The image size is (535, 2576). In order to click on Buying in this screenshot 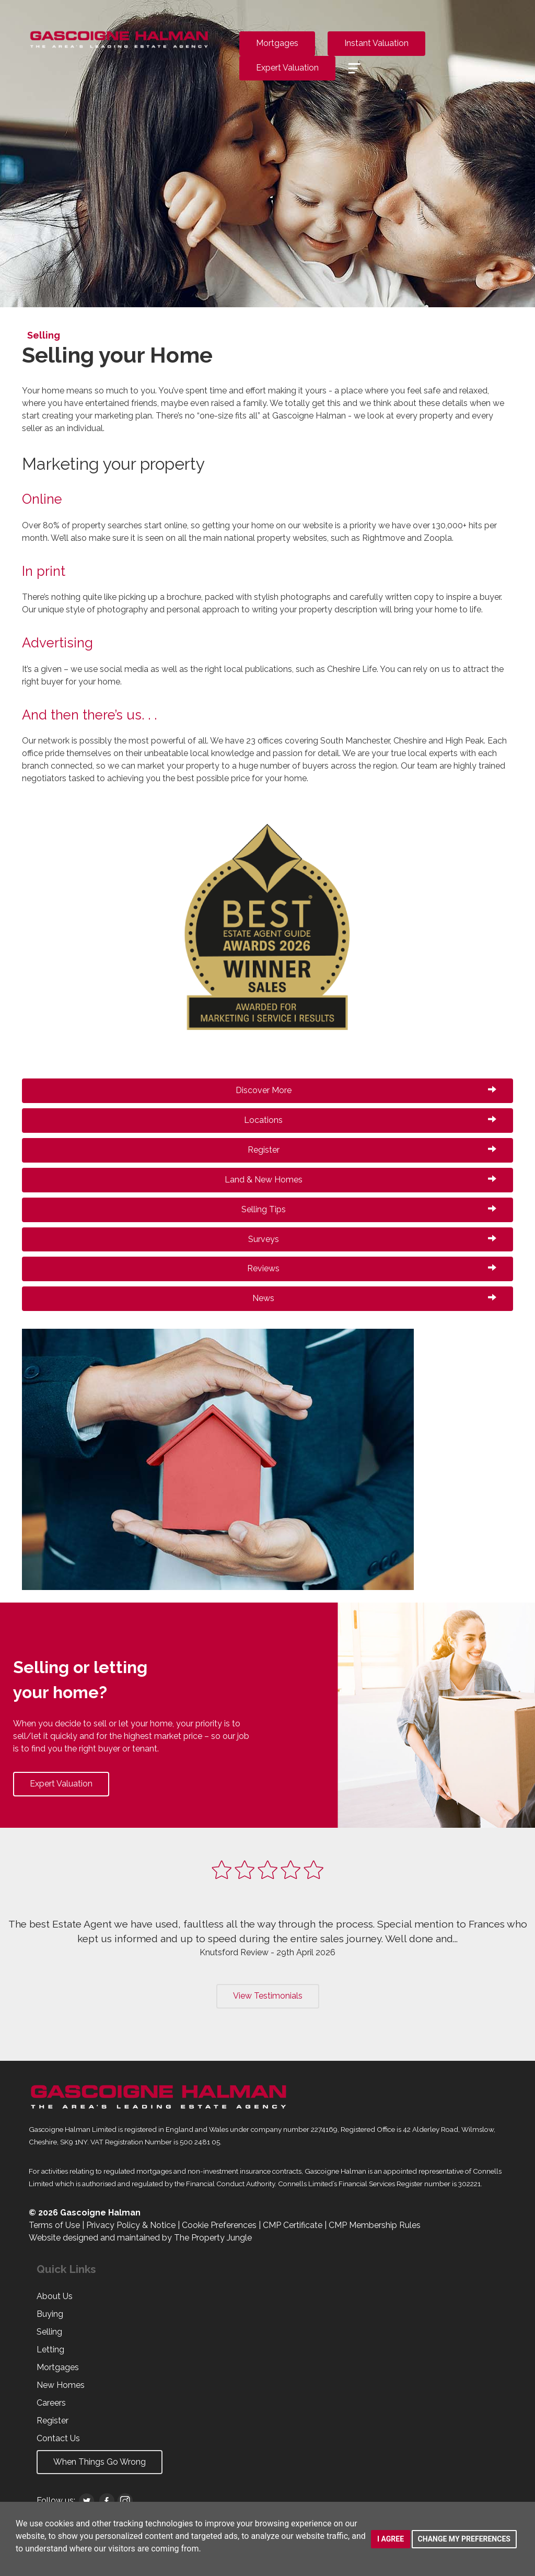, I will do `click(50, 2314)`.